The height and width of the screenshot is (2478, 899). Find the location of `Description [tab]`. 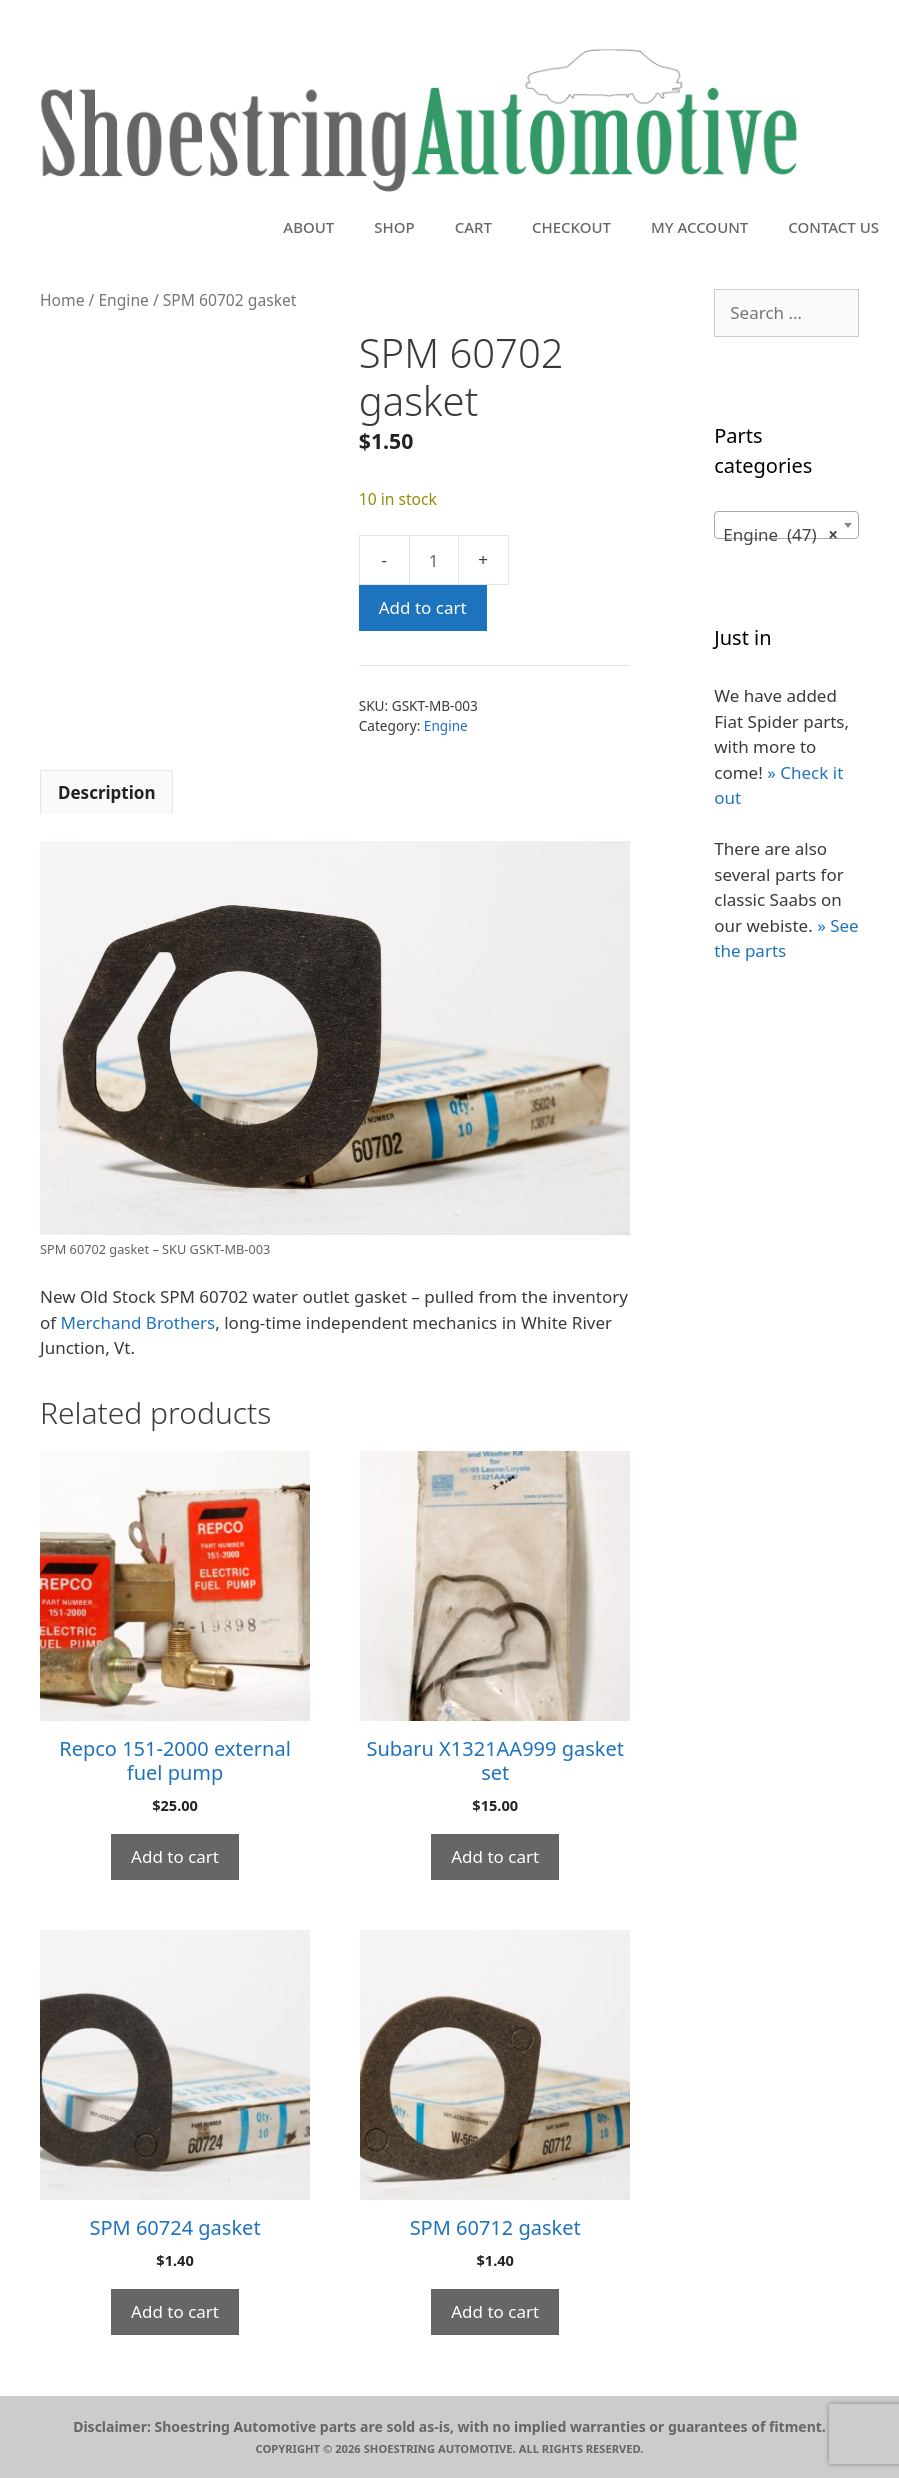

Description [tab] is located at coordinates (106, 792).